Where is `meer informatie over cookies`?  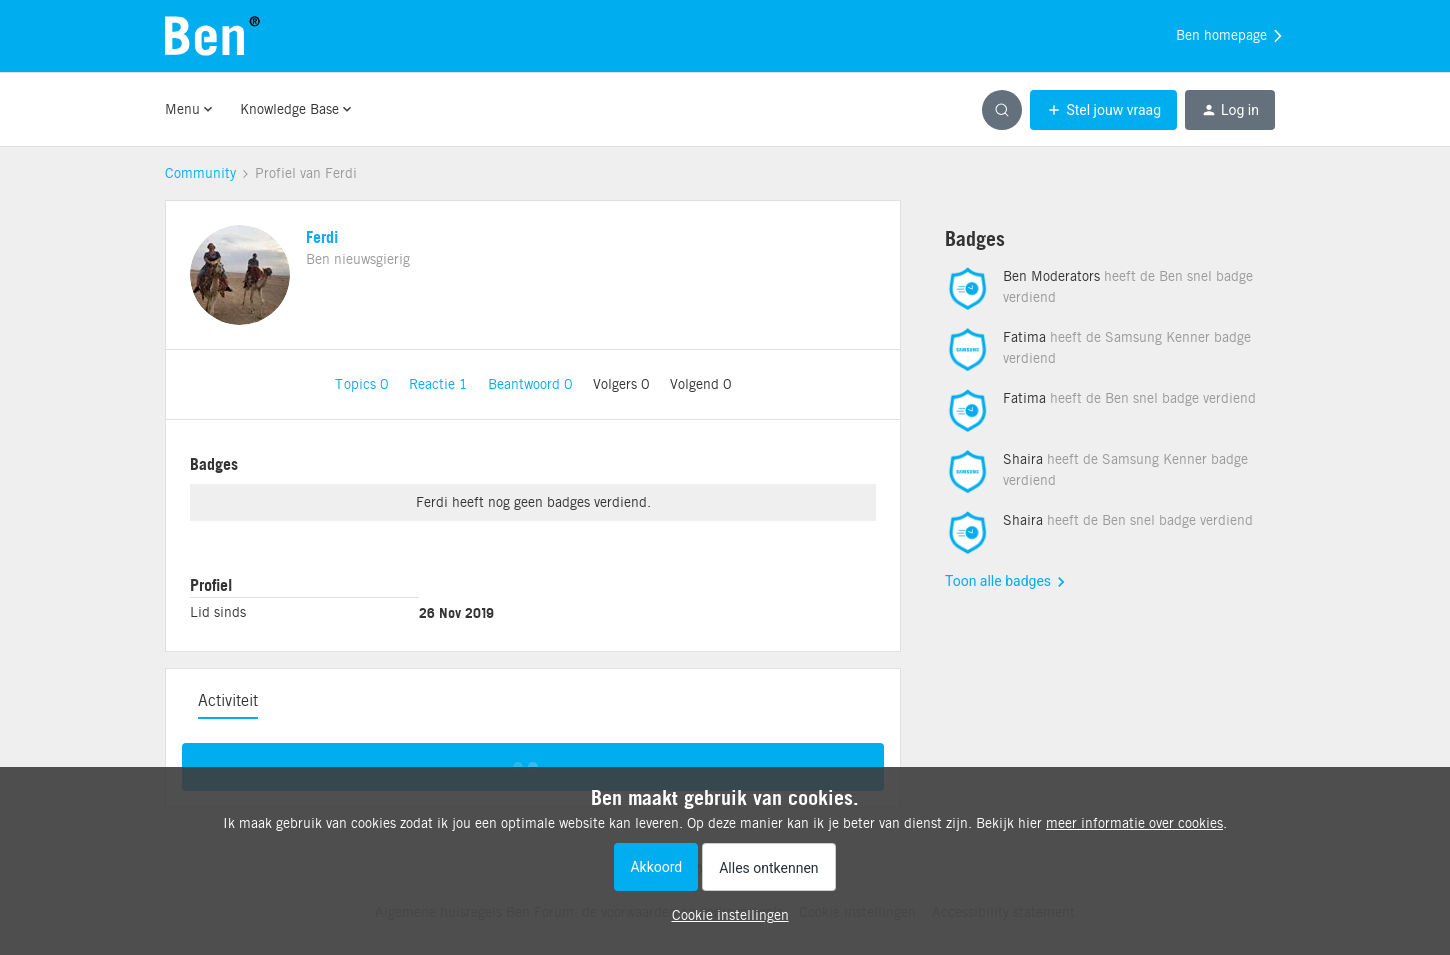 meer informatie over cookies is located at coordinates (1134, 823).